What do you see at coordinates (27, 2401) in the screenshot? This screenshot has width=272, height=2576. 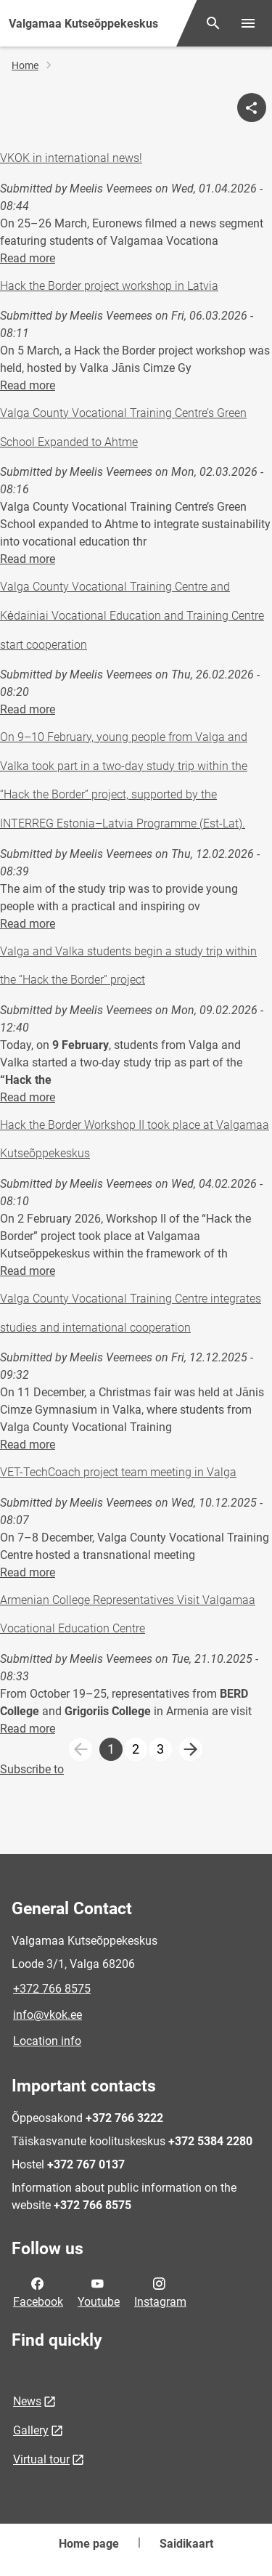 I see `News` at bounding box center [27, 2401].